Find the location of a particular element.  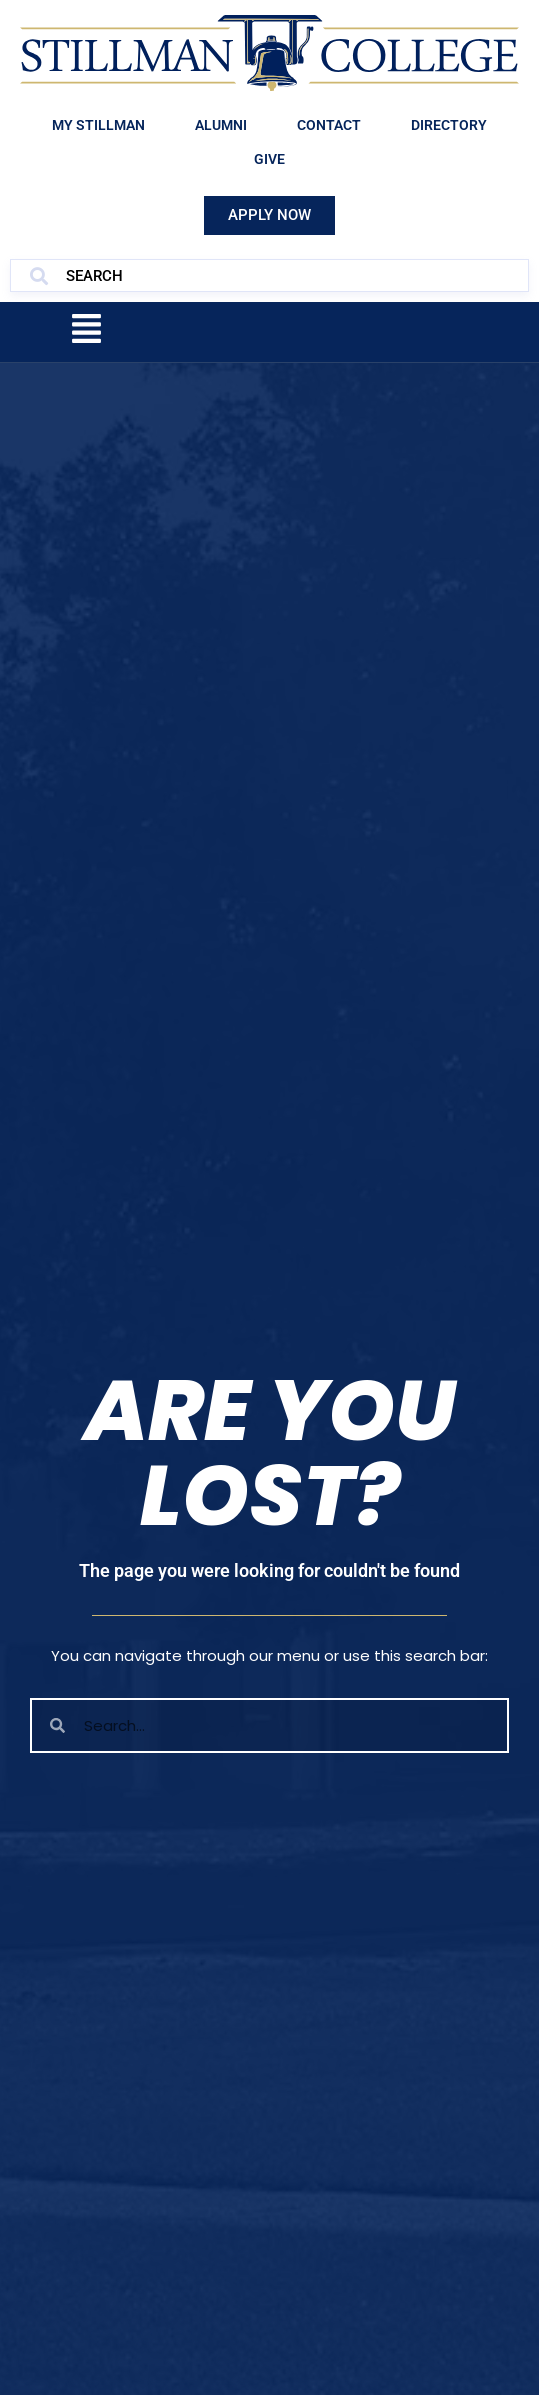

My Stillman is located at coordinates (98, 125).